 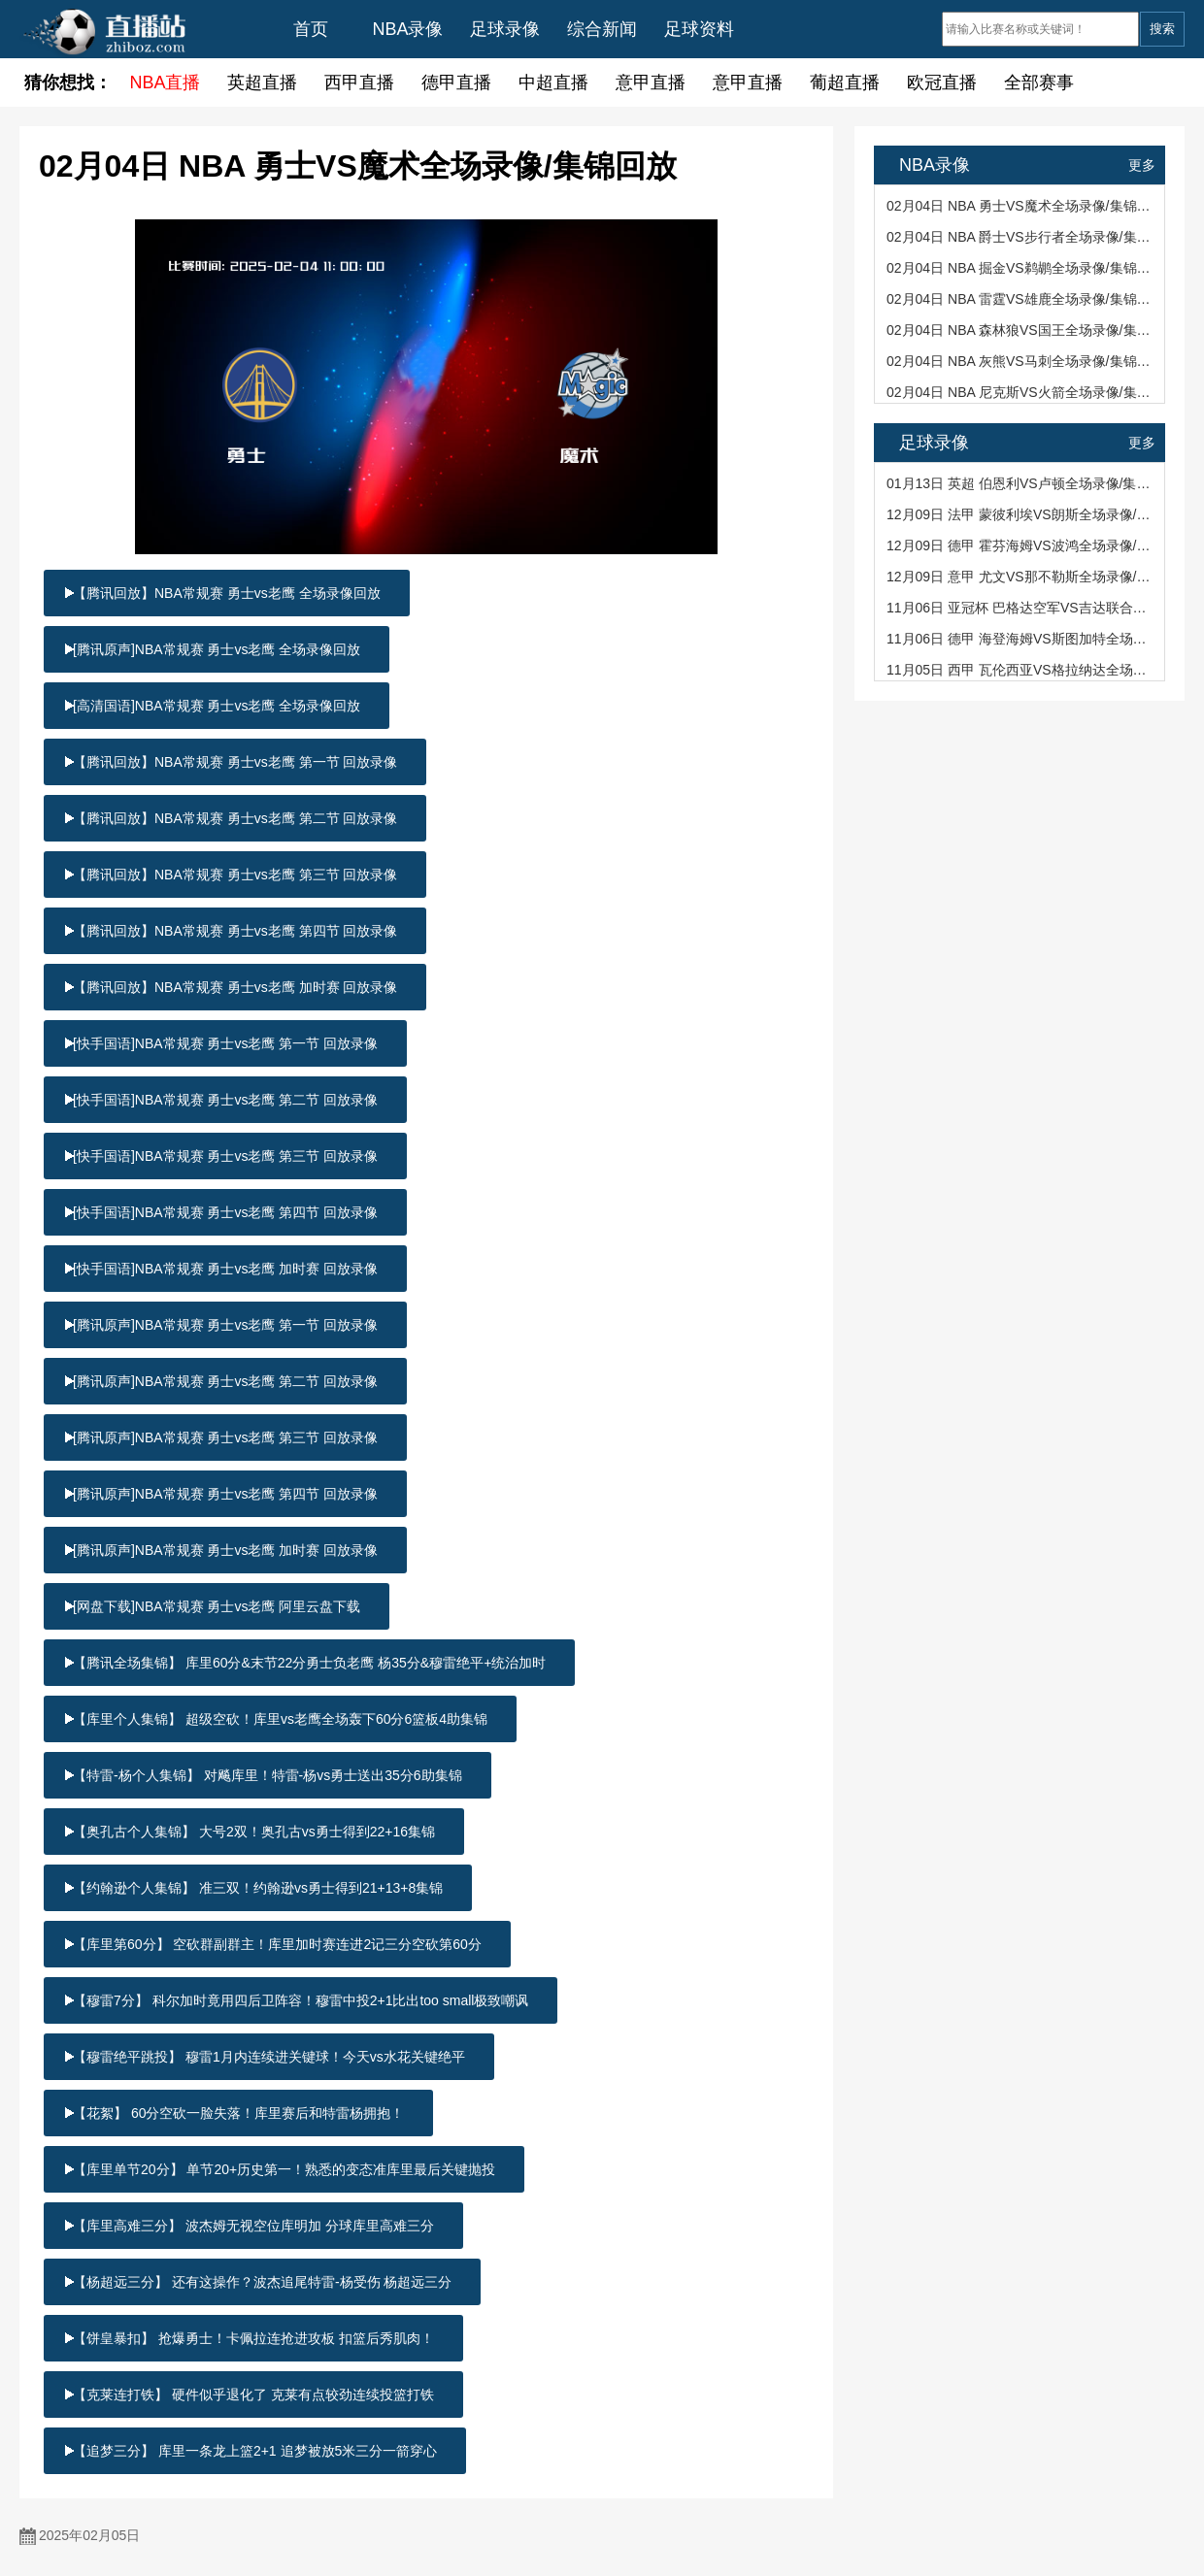 What do you see at coordinates (262, 2282) in the screenshot?
I see `【杨超远三分】 还有这操作？波杰追尾特雷-杨受伤 杨超远三分` at bounding box center [262, 2282].